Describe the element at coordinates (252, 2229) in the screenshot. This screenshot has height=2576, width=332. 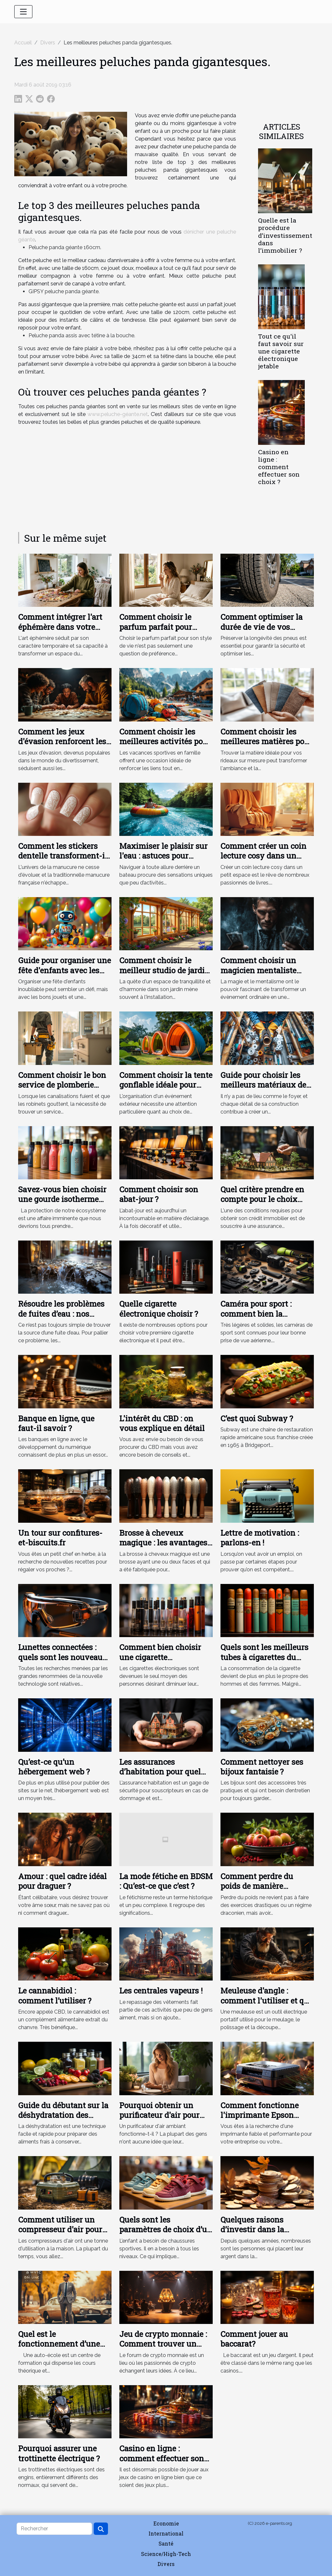
I see `Quelques raisons d’investir dans la cryptomonnaie` at that location.